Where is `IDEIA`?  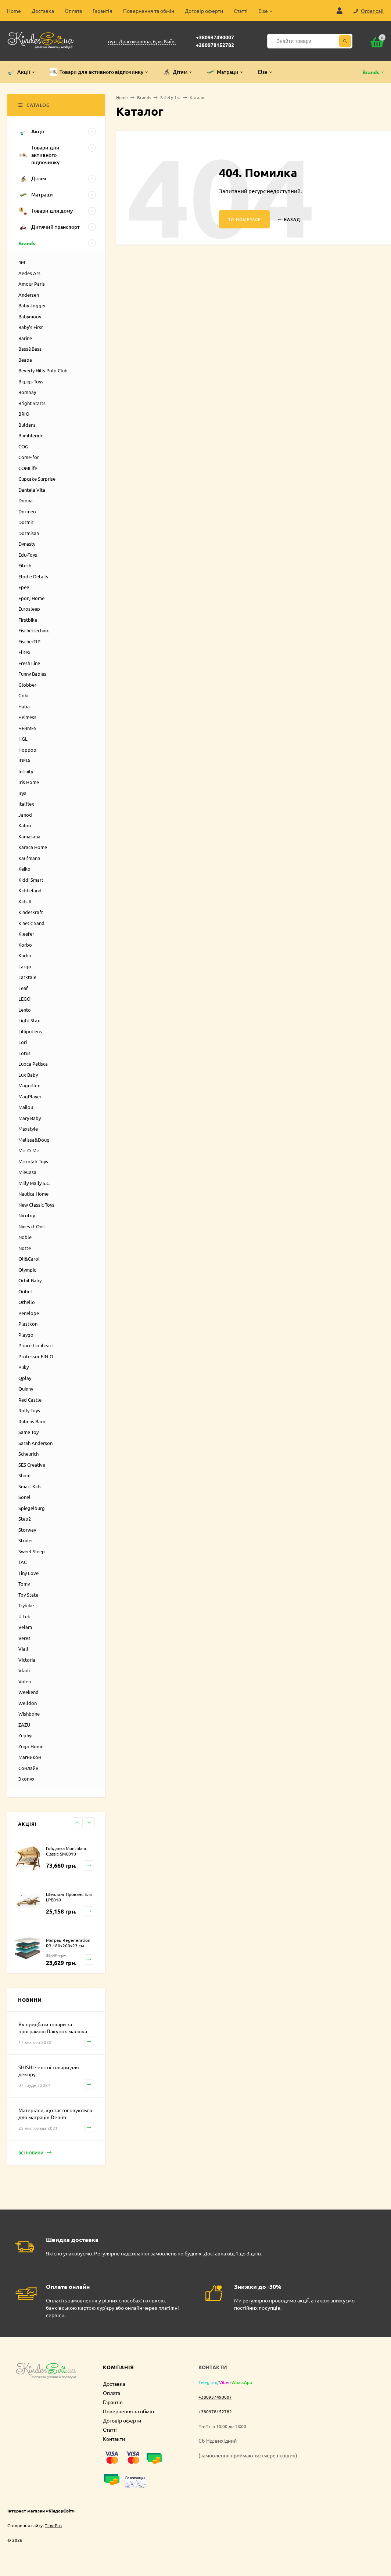
IDEIA is located at coordinates (24, 760).